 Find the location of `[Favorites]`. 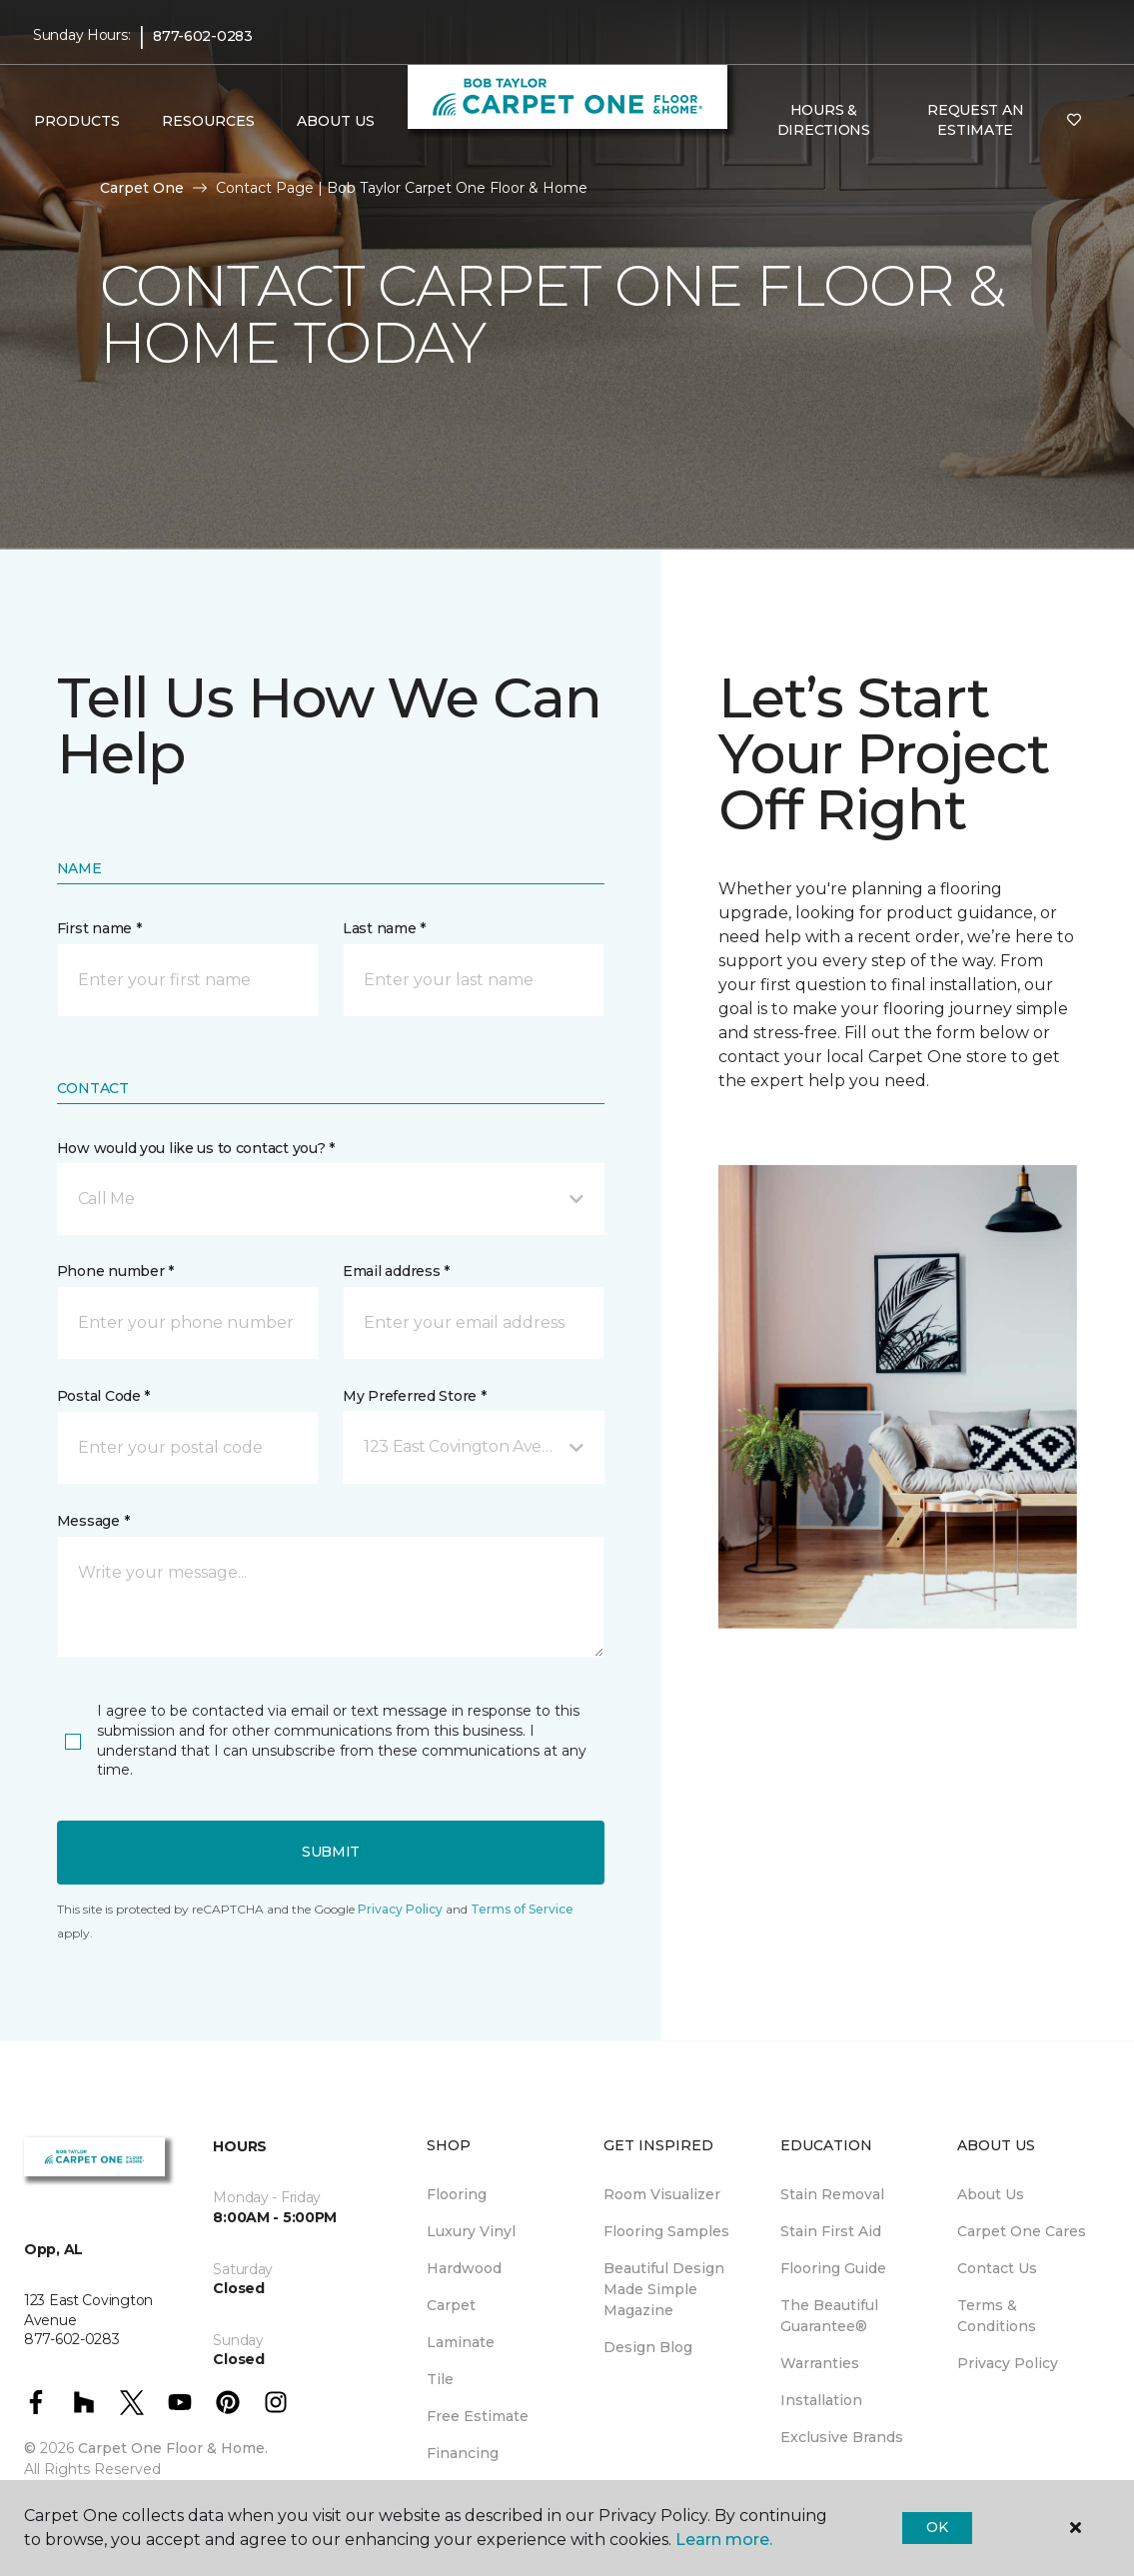

[Favorites] is located at coordinates (1074, 121).